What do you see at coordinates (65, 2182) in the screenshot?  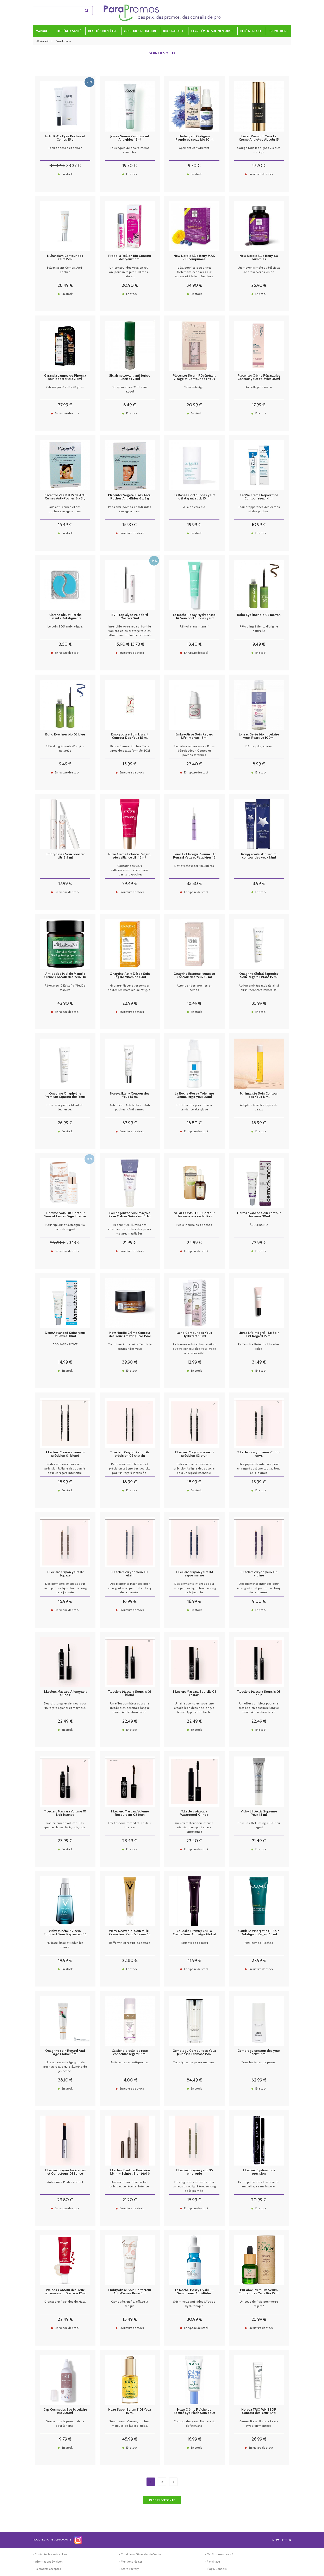 I see `Anticernes Professionnel` at bounding box center [65, 2182].